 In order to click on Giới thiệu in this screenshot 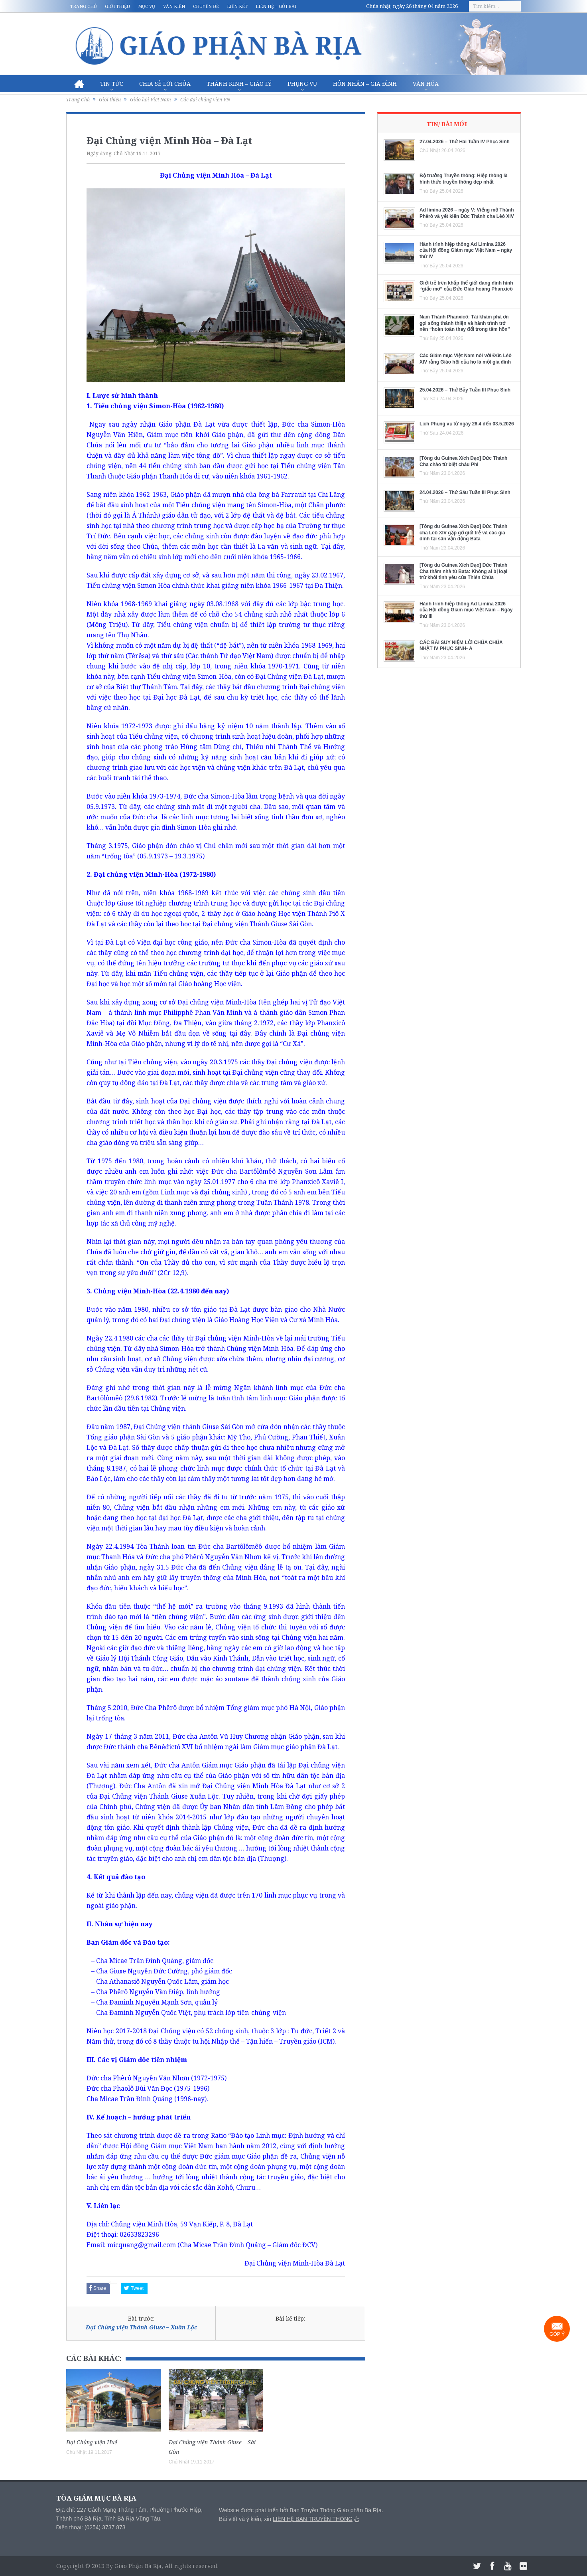, I will do `click(117, 6)`.